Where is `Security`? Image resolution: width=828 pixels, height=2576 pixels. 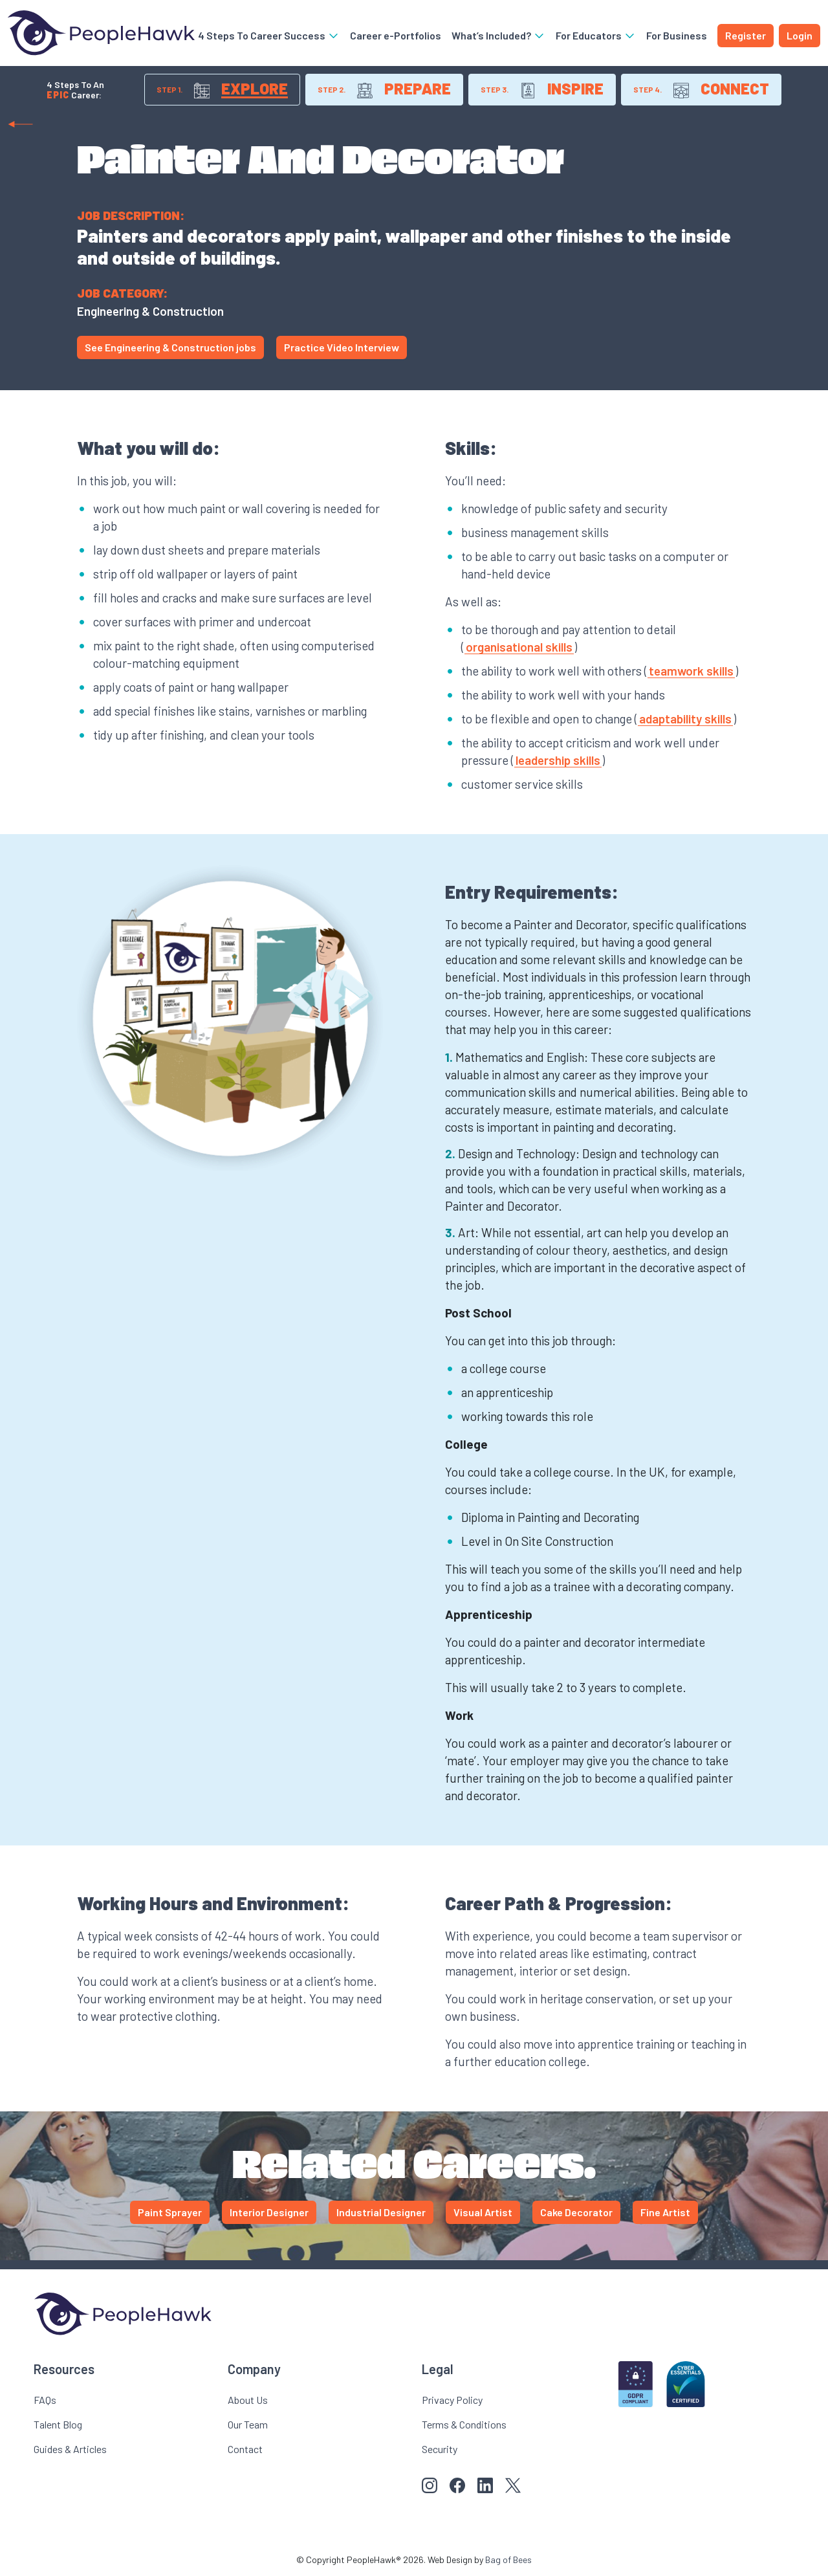
Security is located at coordinates (439, 2449).